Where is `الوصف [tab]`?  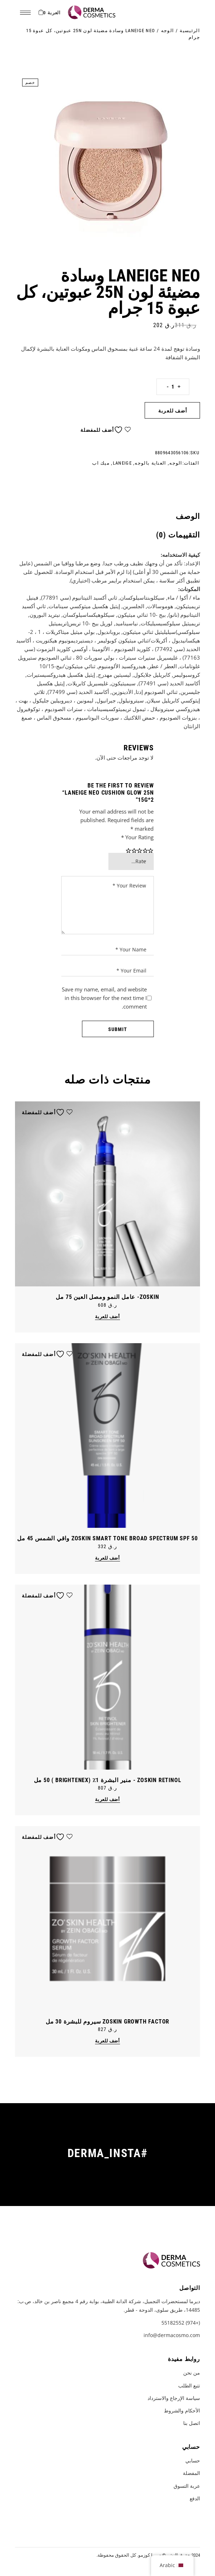
الوصف [tab] is located at coordinates (188, 516).